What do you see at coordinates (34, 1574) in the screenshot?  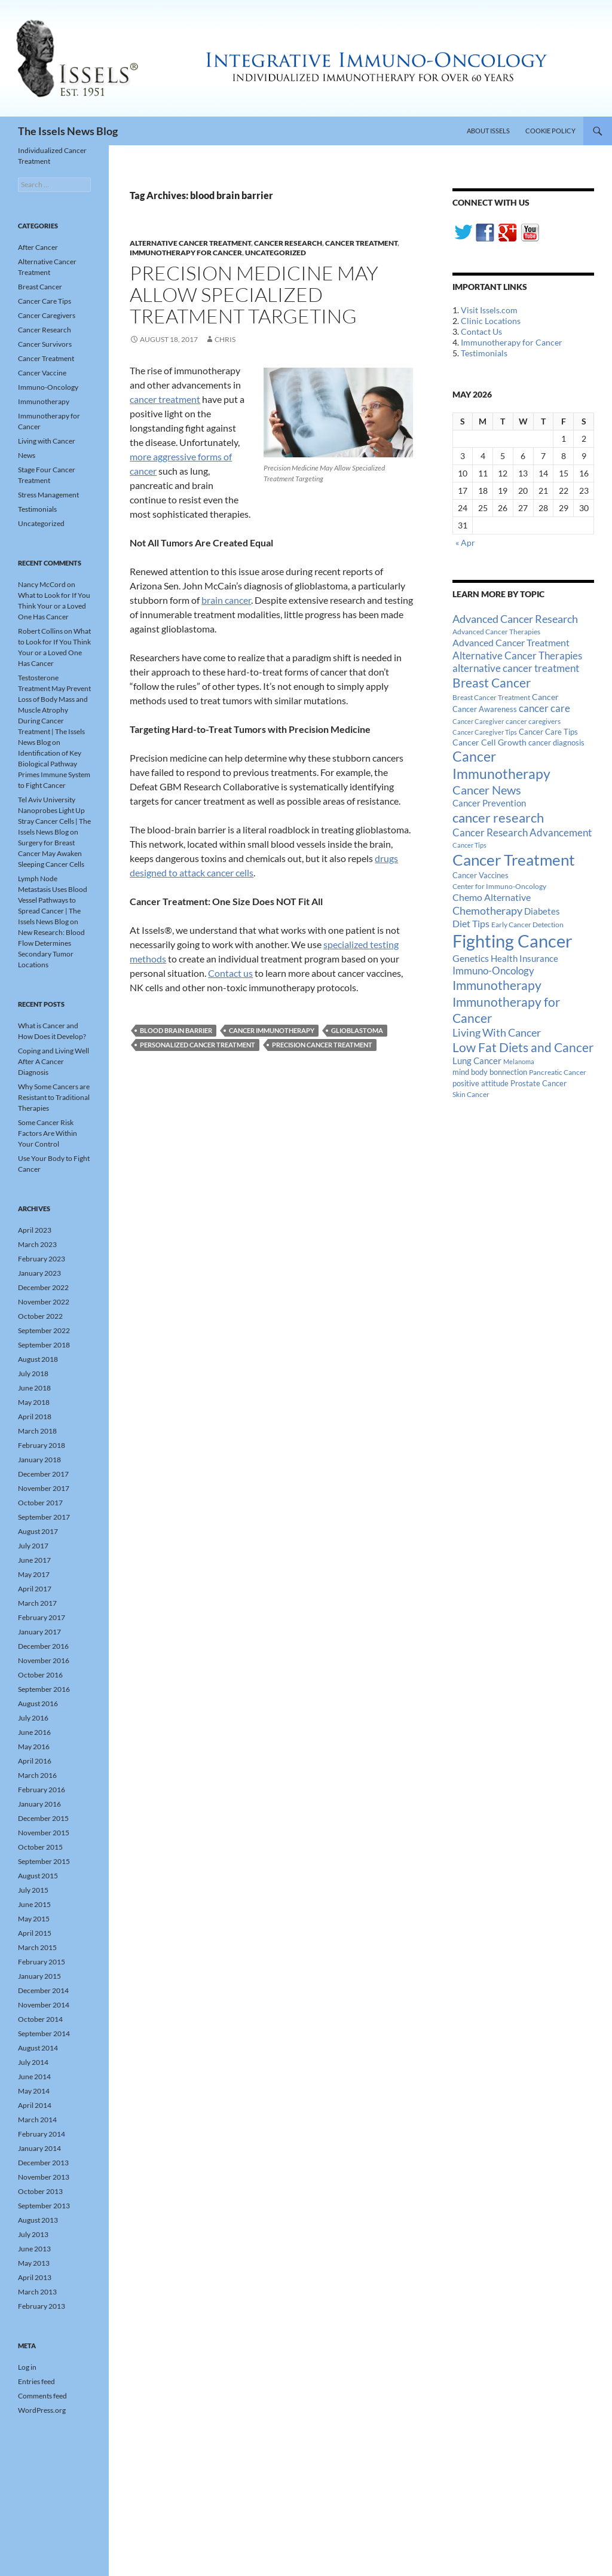 I see `May 2017` at bounding box center [34, 1574].